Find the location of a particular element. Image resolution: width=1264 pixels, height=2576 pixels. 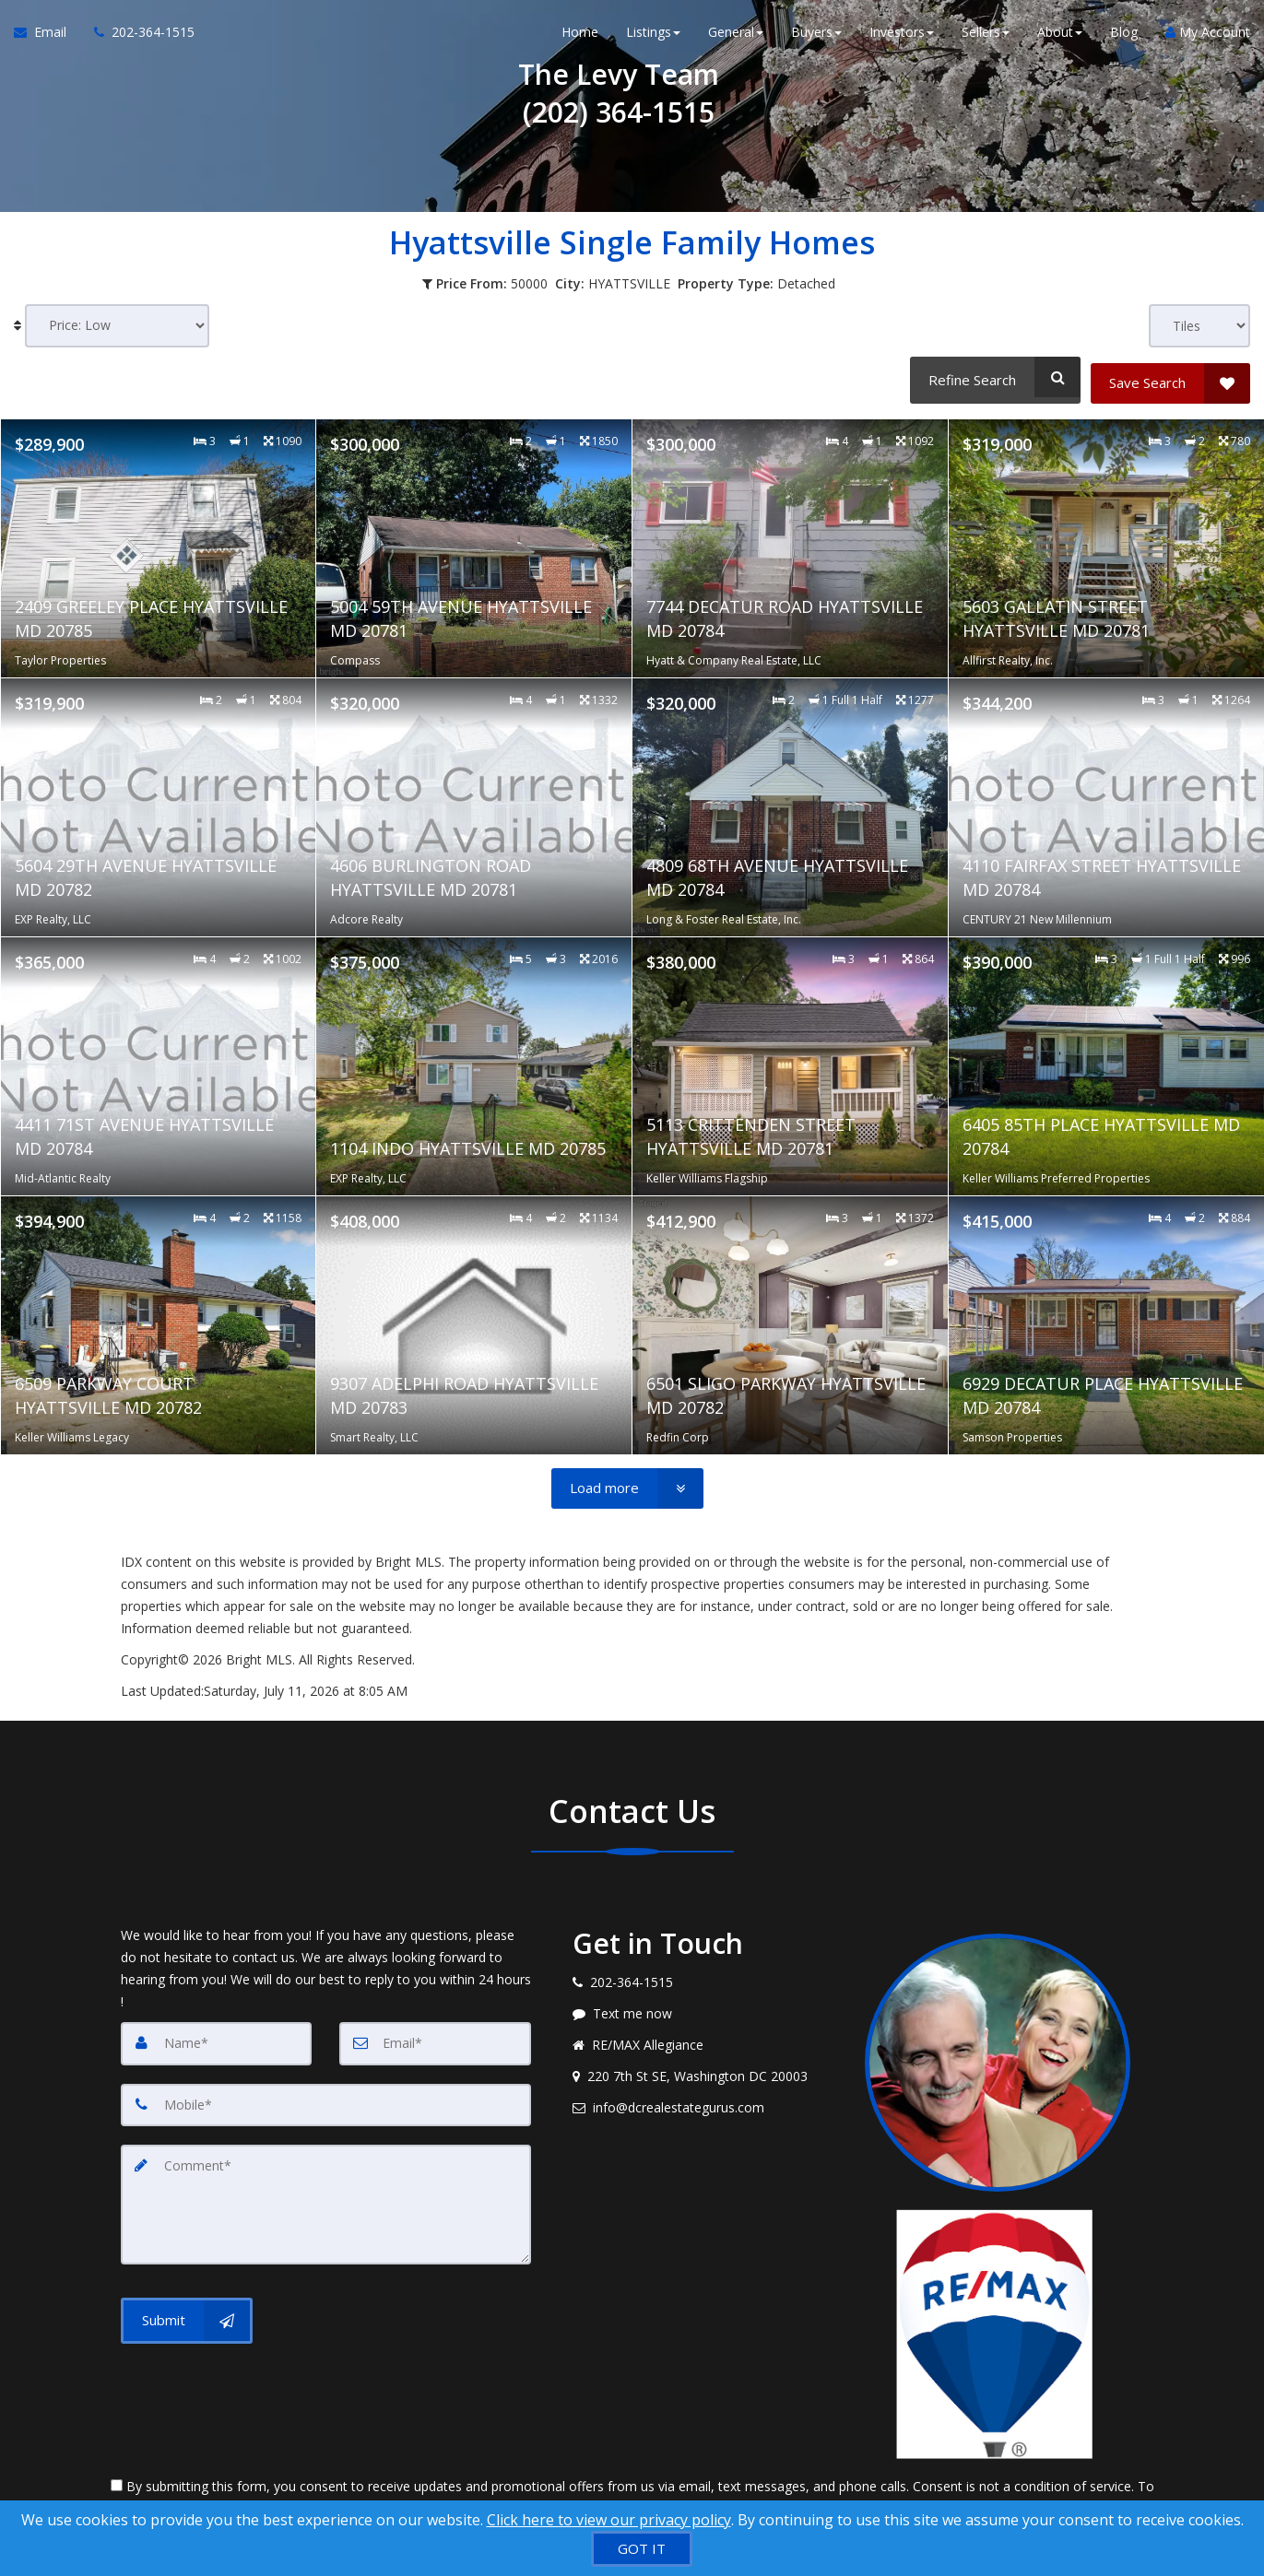

[Save Search] is located at coordinates (1170, 377).